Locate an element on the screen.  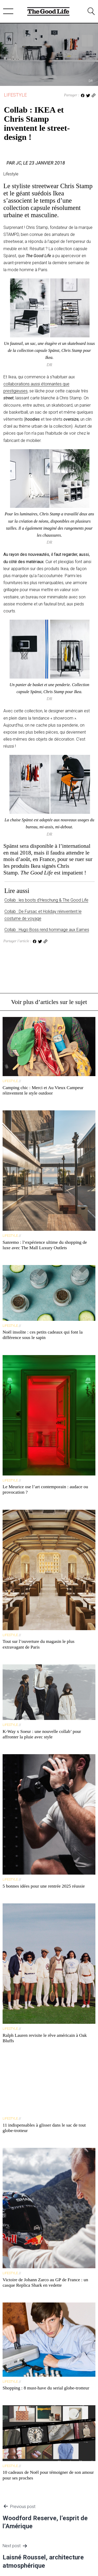
Collab : les boots d’Heschung & The Good Life is located at coordinates (46, 900).